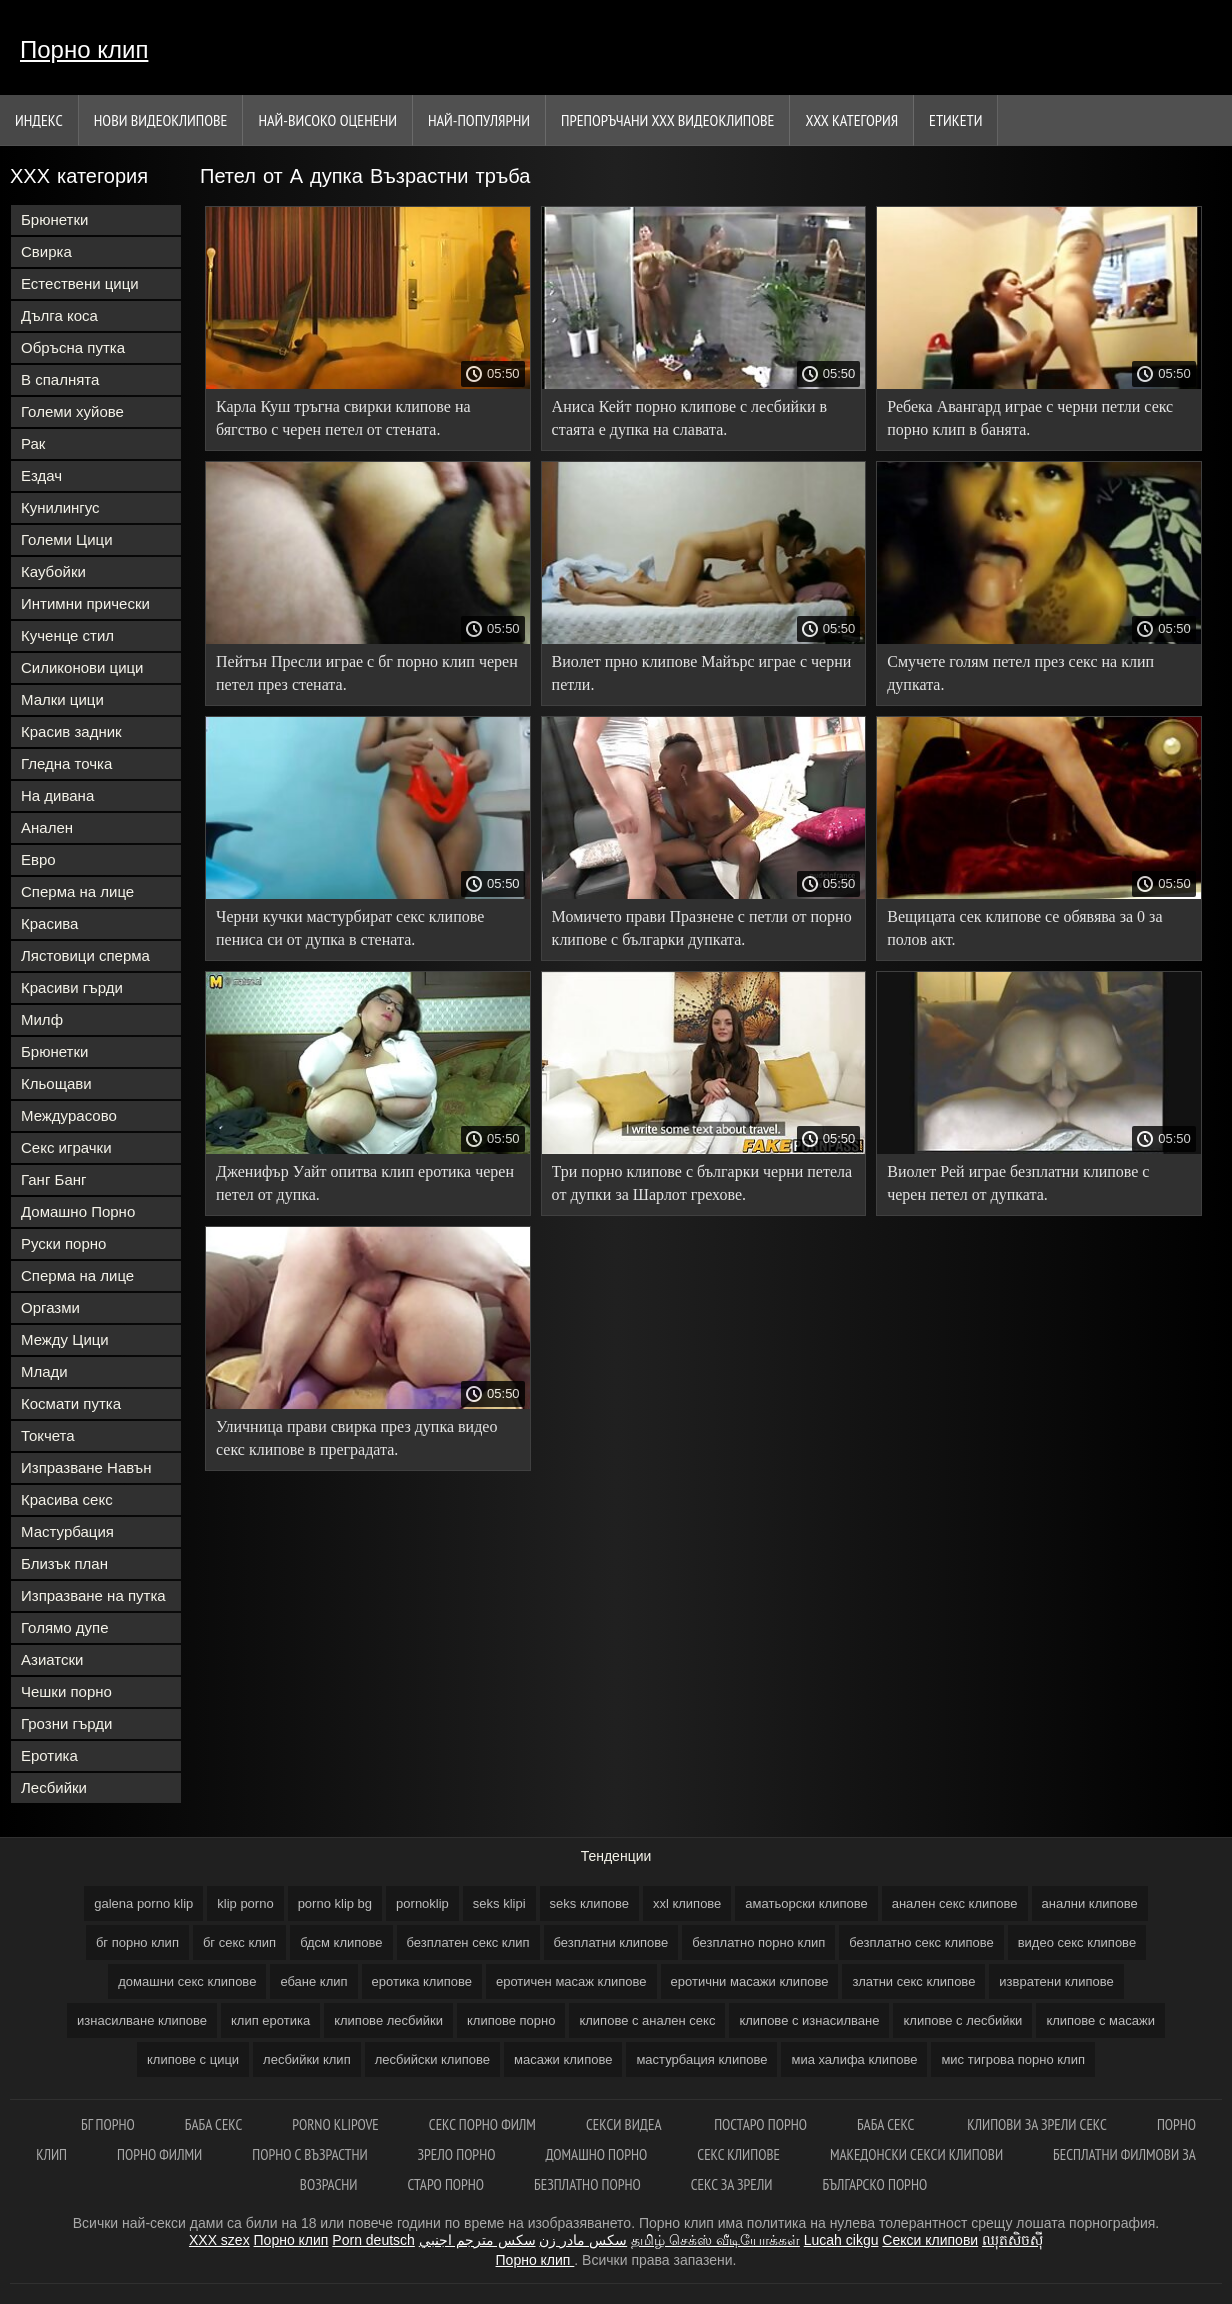 Image resolution: width=1232 pixels, height=2304 pixels. What do you see at coordinates (1018, 1183) in the screenshot?
I see `Виолет Рей играе безплатни клипове с черен петел от дупката.` at bounding box center [1018, 1183].